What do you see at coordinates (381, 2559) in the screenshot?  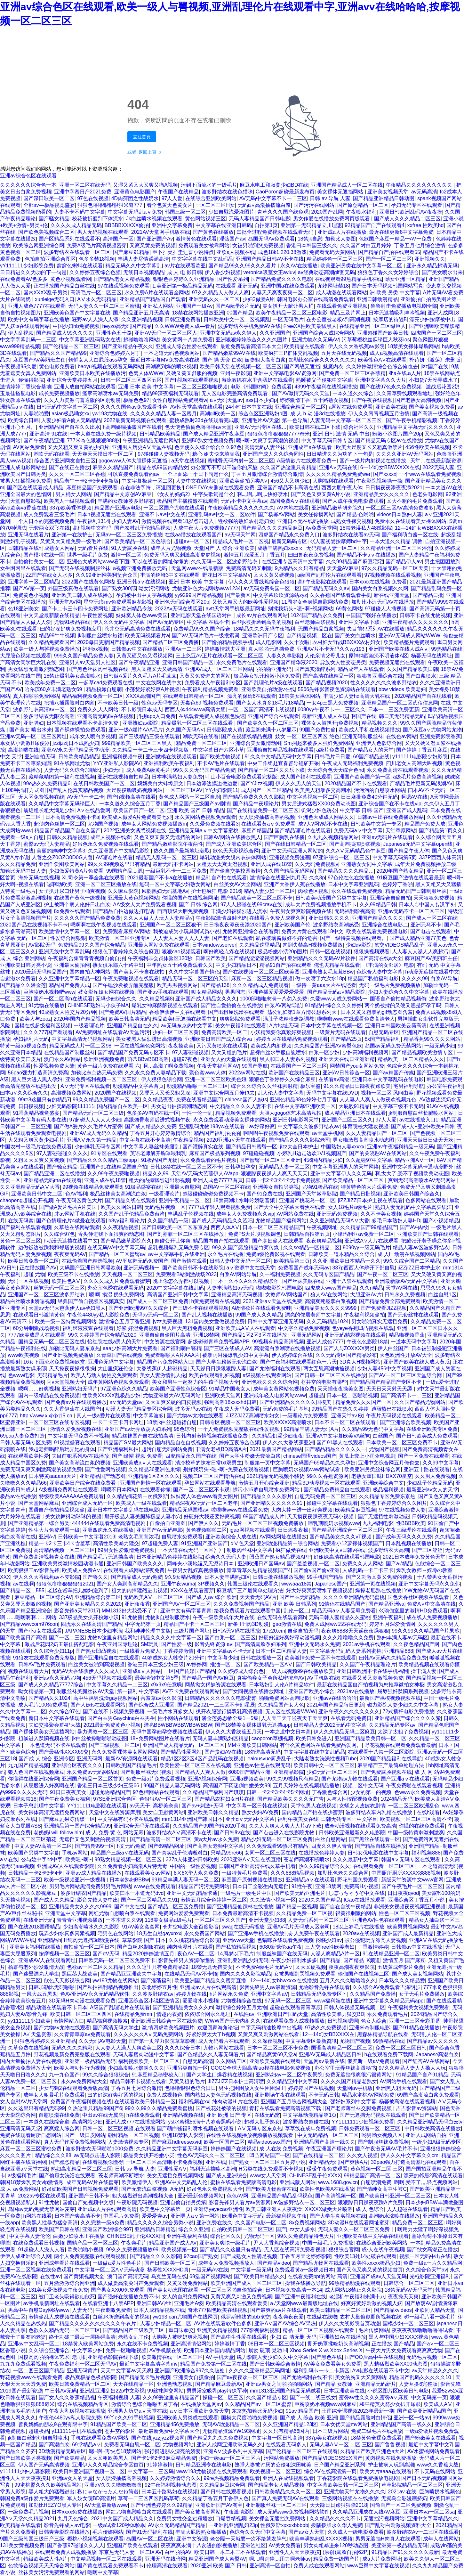 I see `成a人片免费网址` at bounding box center [381, 2559].